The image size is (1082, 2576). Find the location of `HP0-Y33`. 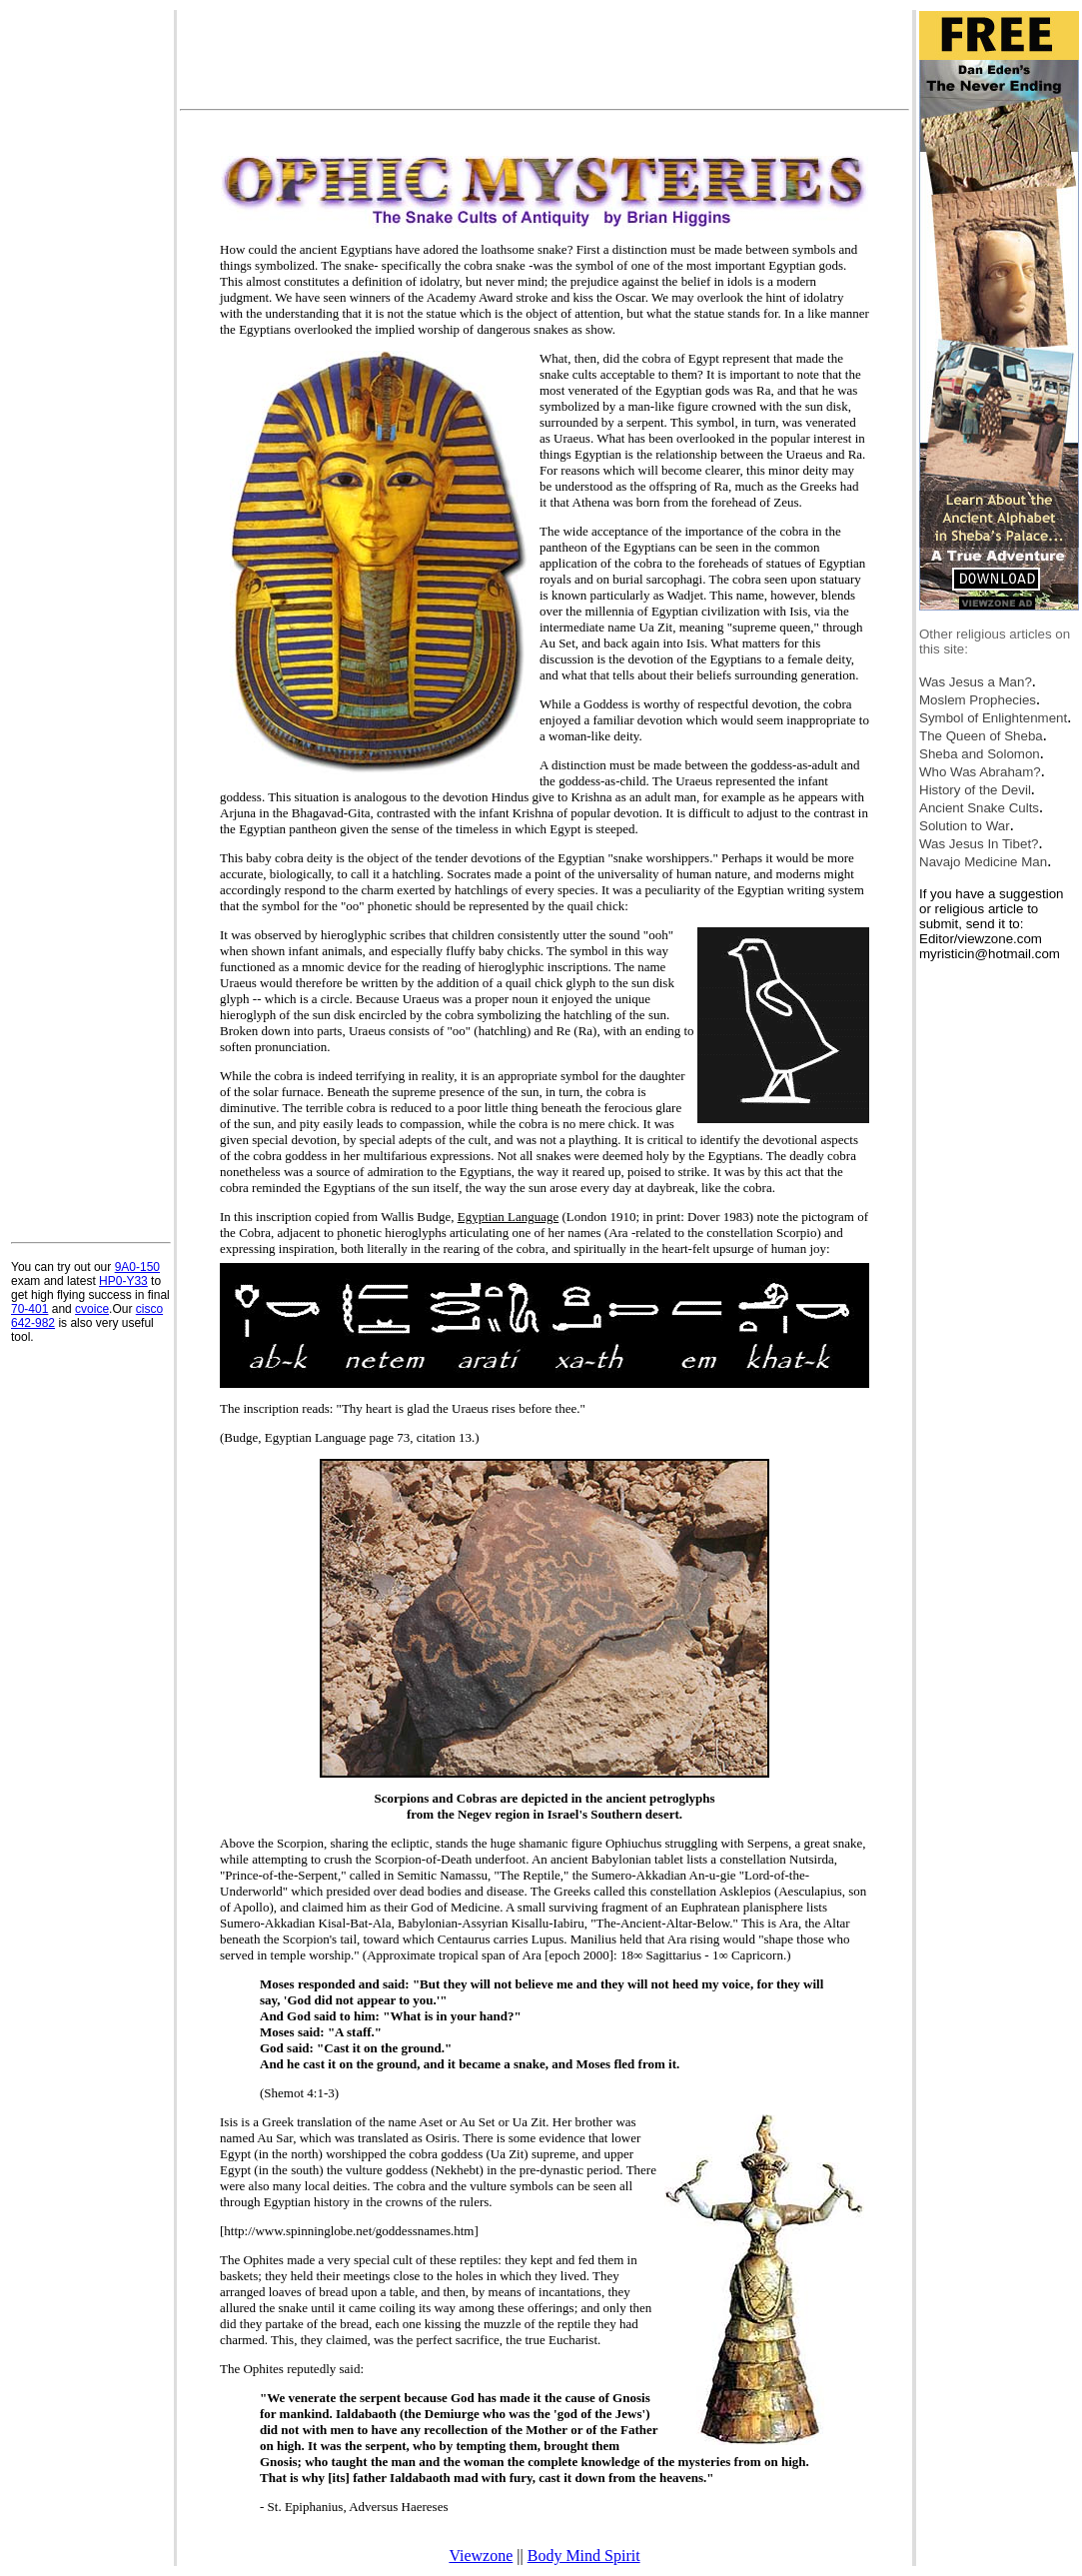

HP0-Y33 is located at coordinates (123, 1281).